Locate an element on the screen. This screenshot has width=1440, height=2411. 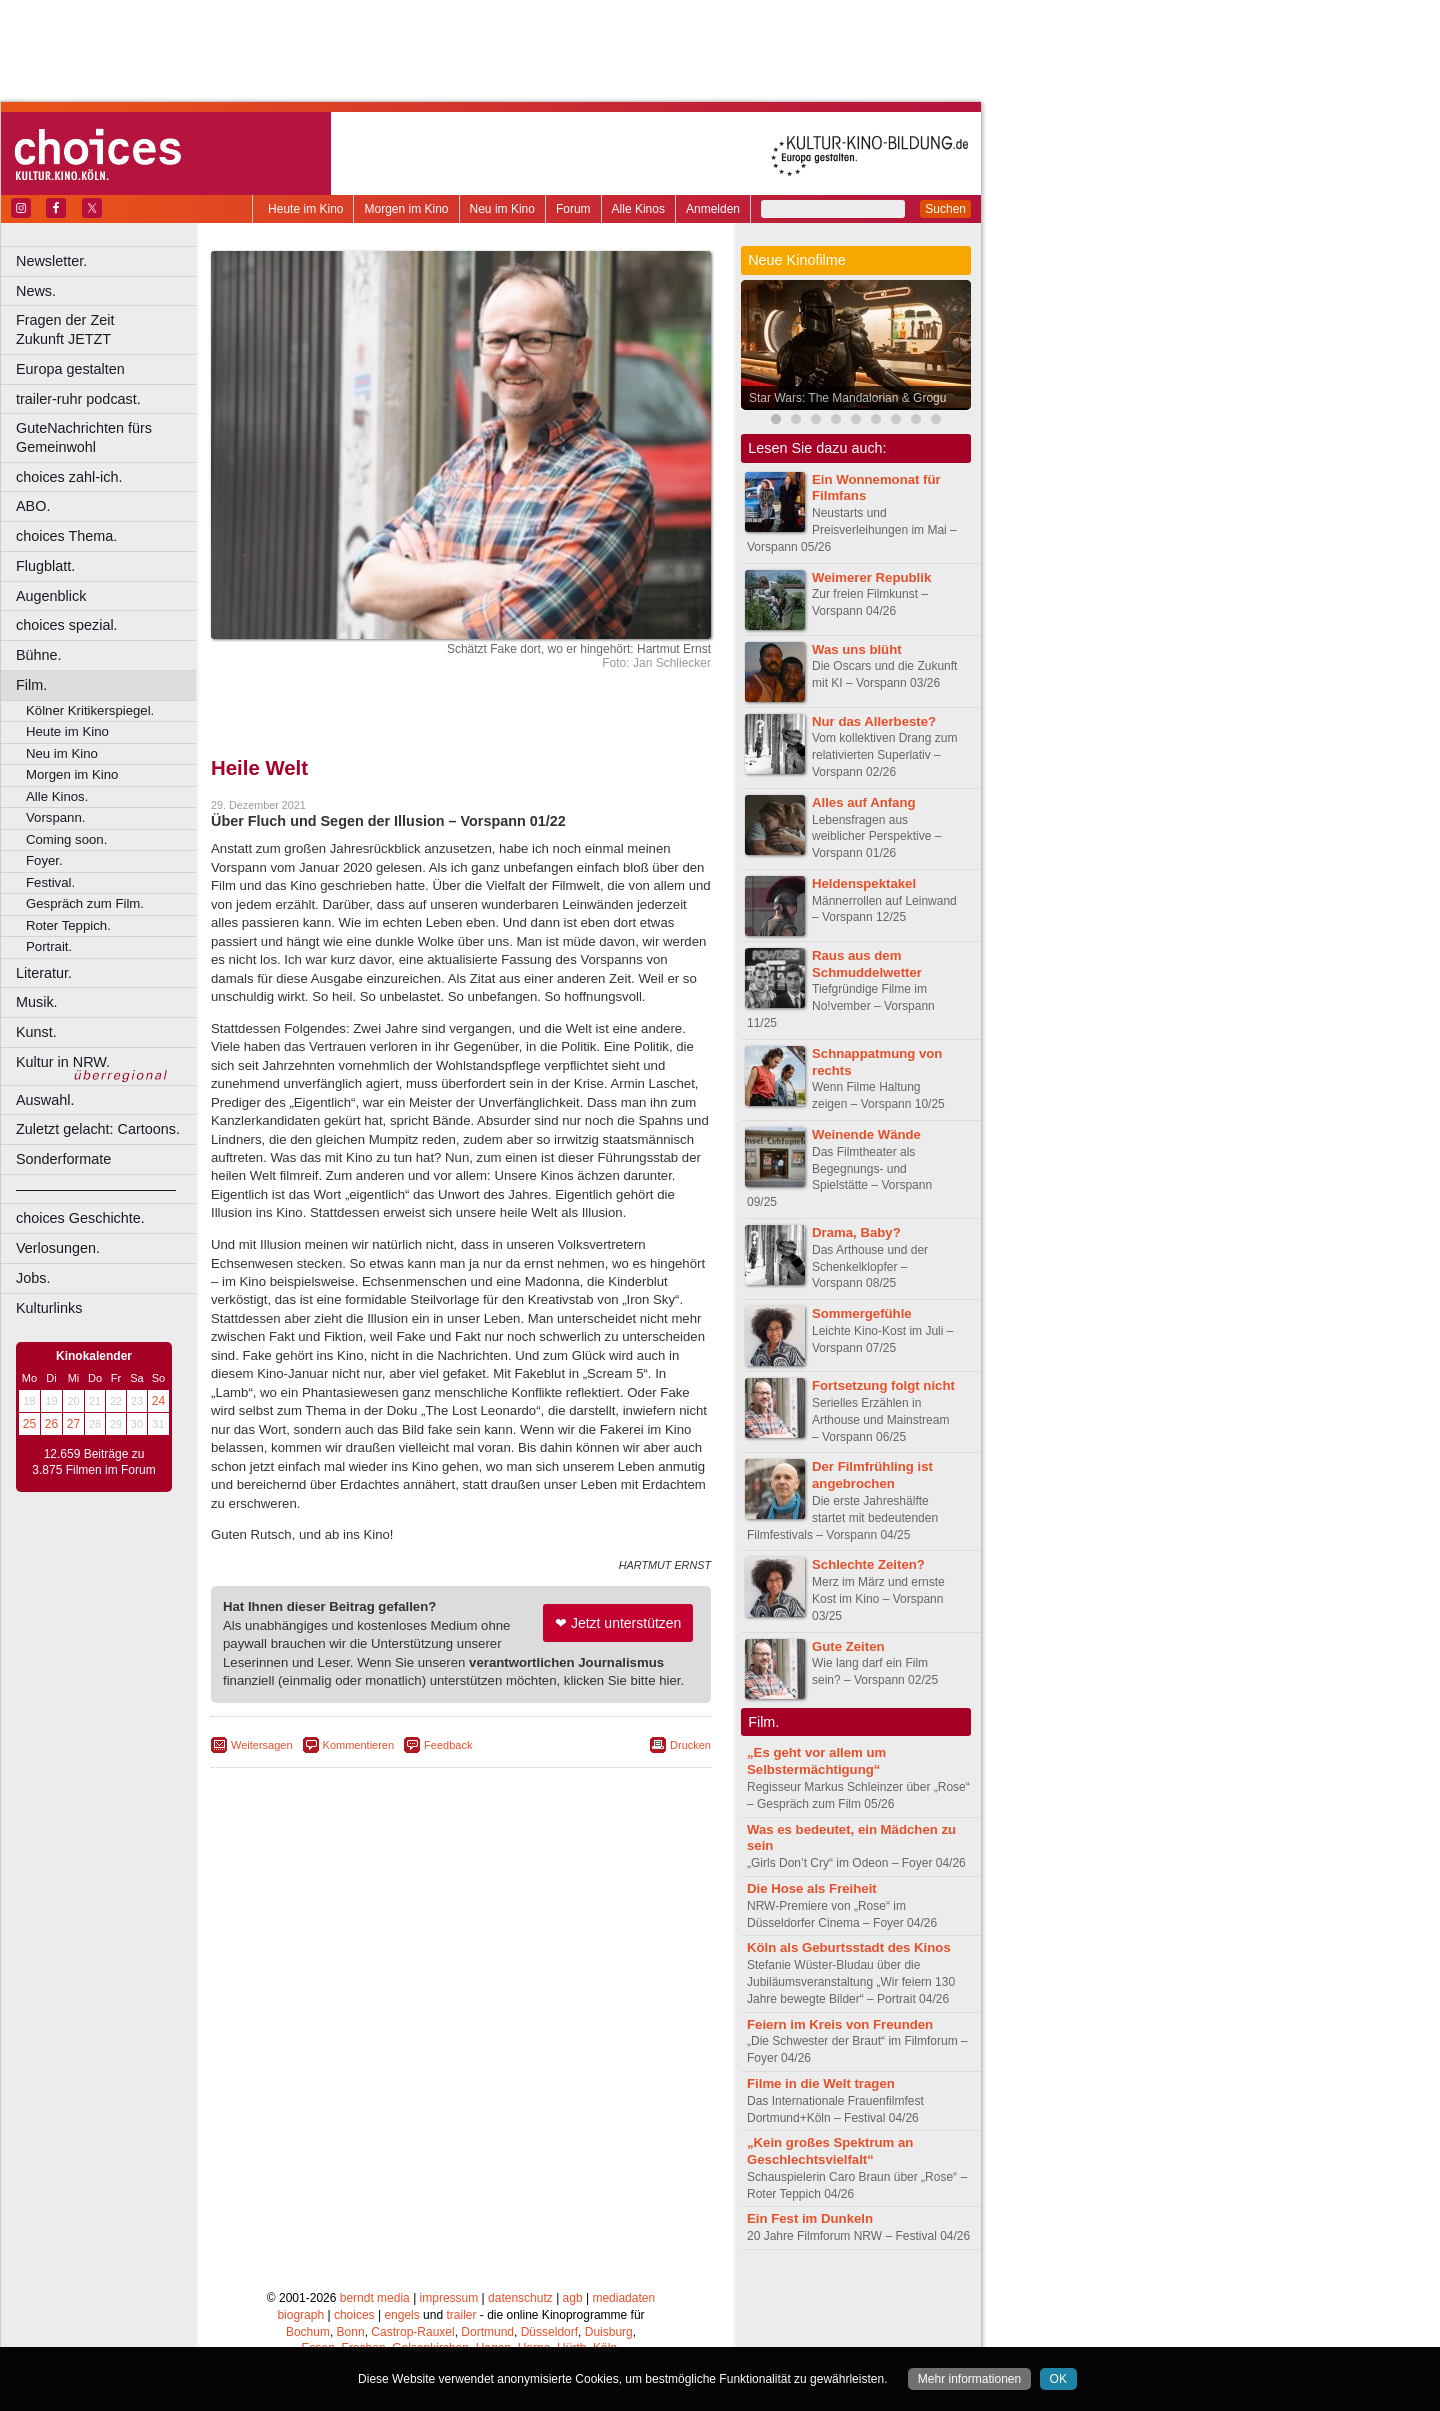
Morgen im Kino is located at coordinates (406, 209).